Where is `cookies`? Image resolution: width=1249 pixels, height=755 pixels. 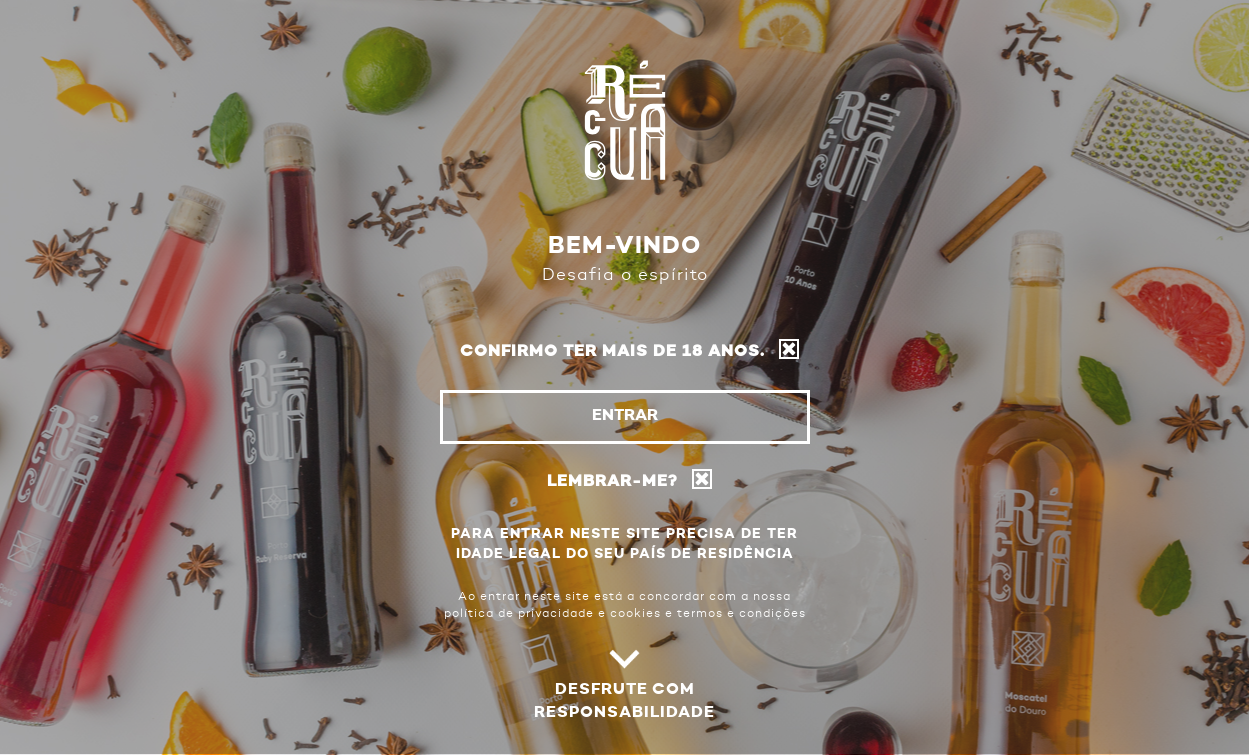
cookies is located at coordinates (635, 614).